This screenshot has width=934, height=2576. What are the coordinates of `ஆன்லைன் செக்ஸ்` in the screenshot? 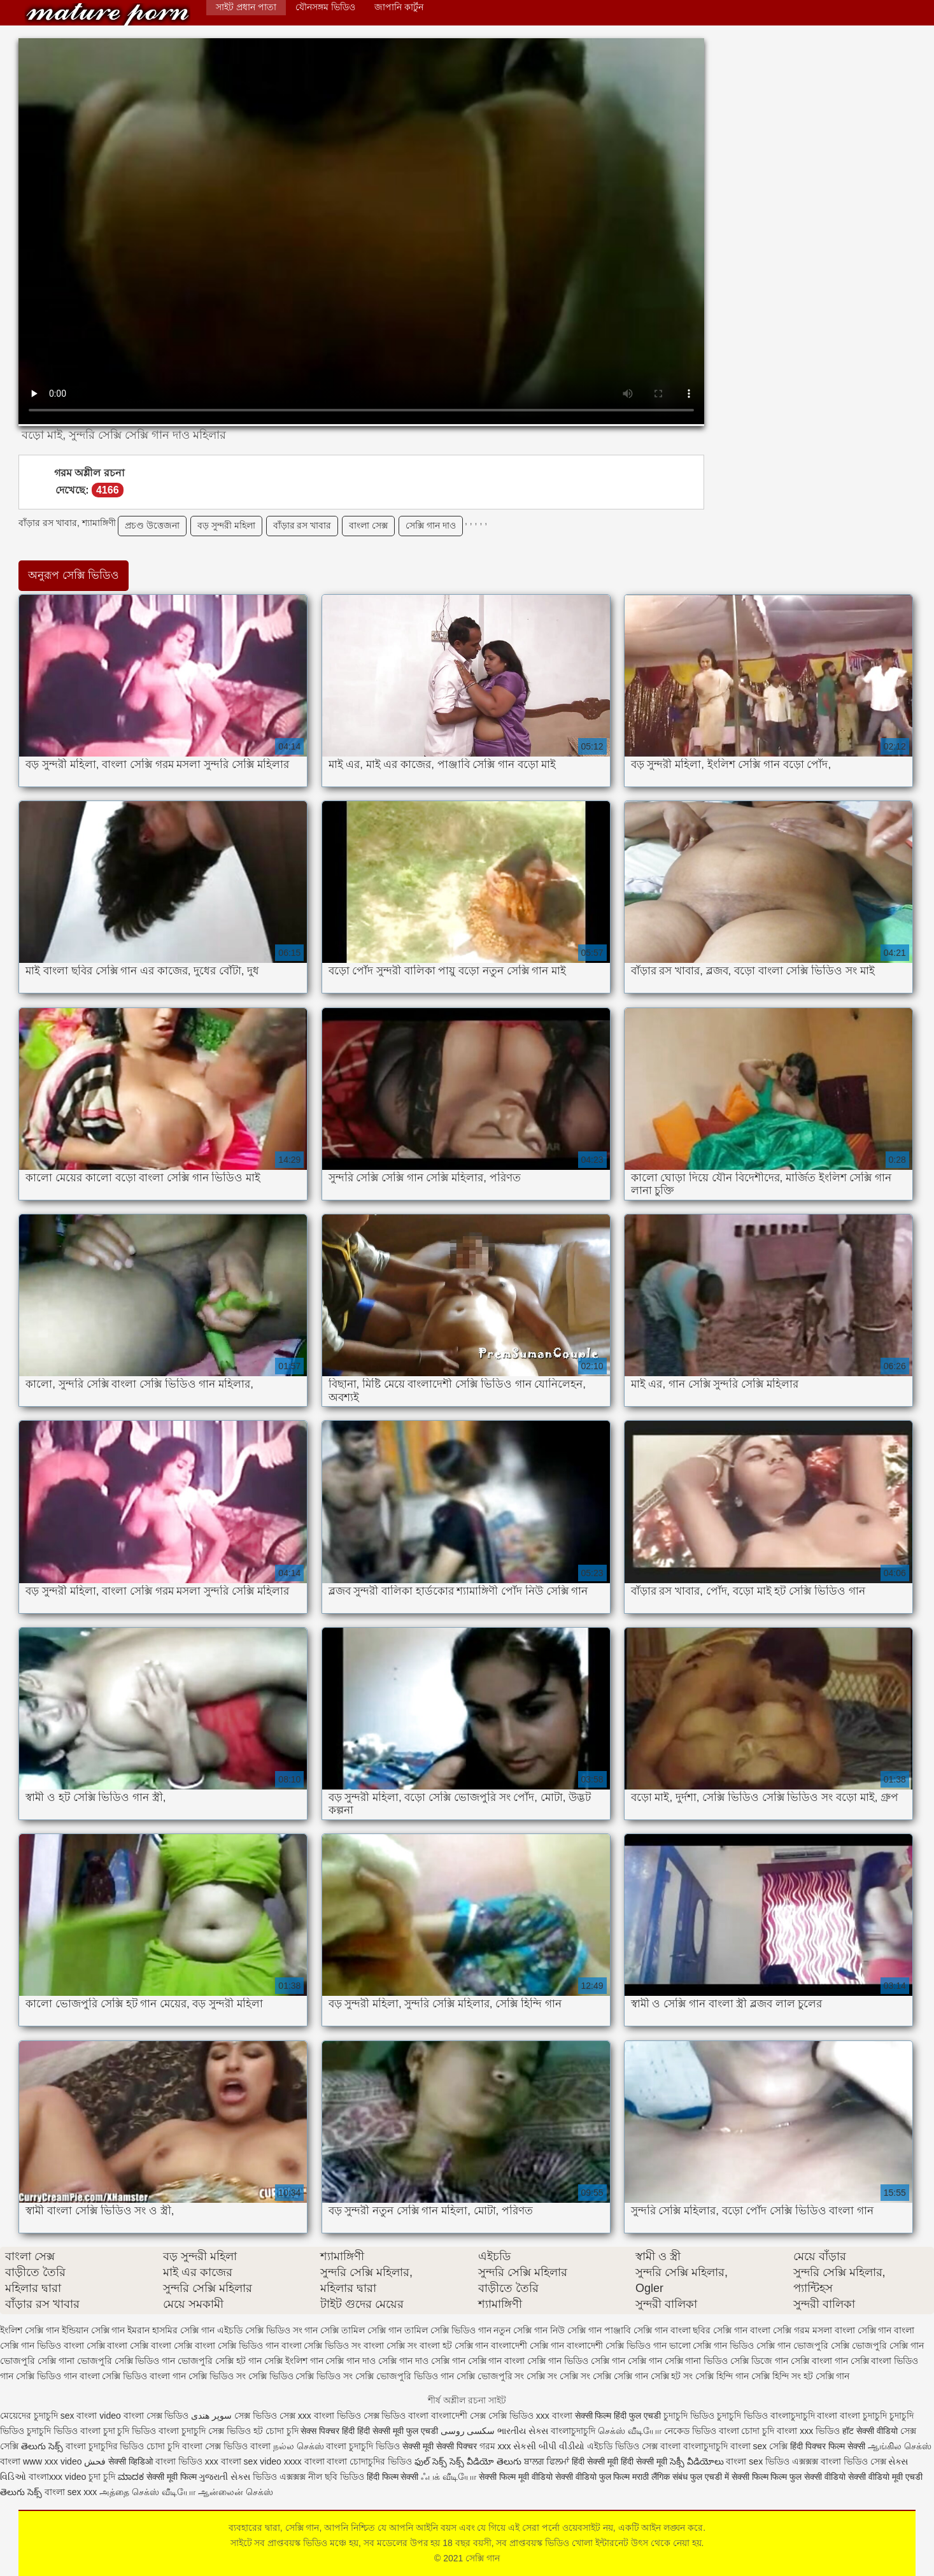 It's located at (235, 2492).